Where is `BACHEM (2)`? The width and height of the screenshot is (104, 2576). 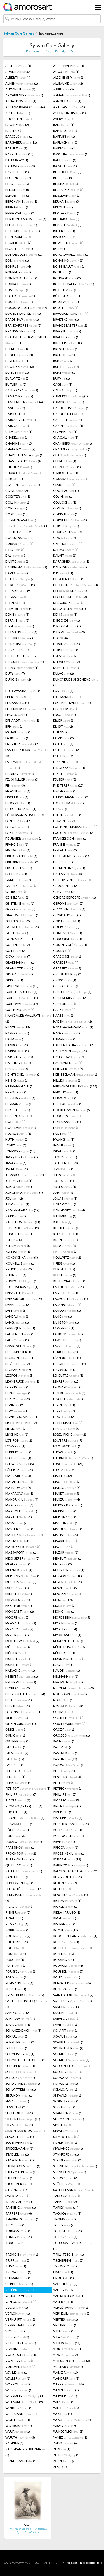
BACHEM (2) is located at coordinates (17, 125).